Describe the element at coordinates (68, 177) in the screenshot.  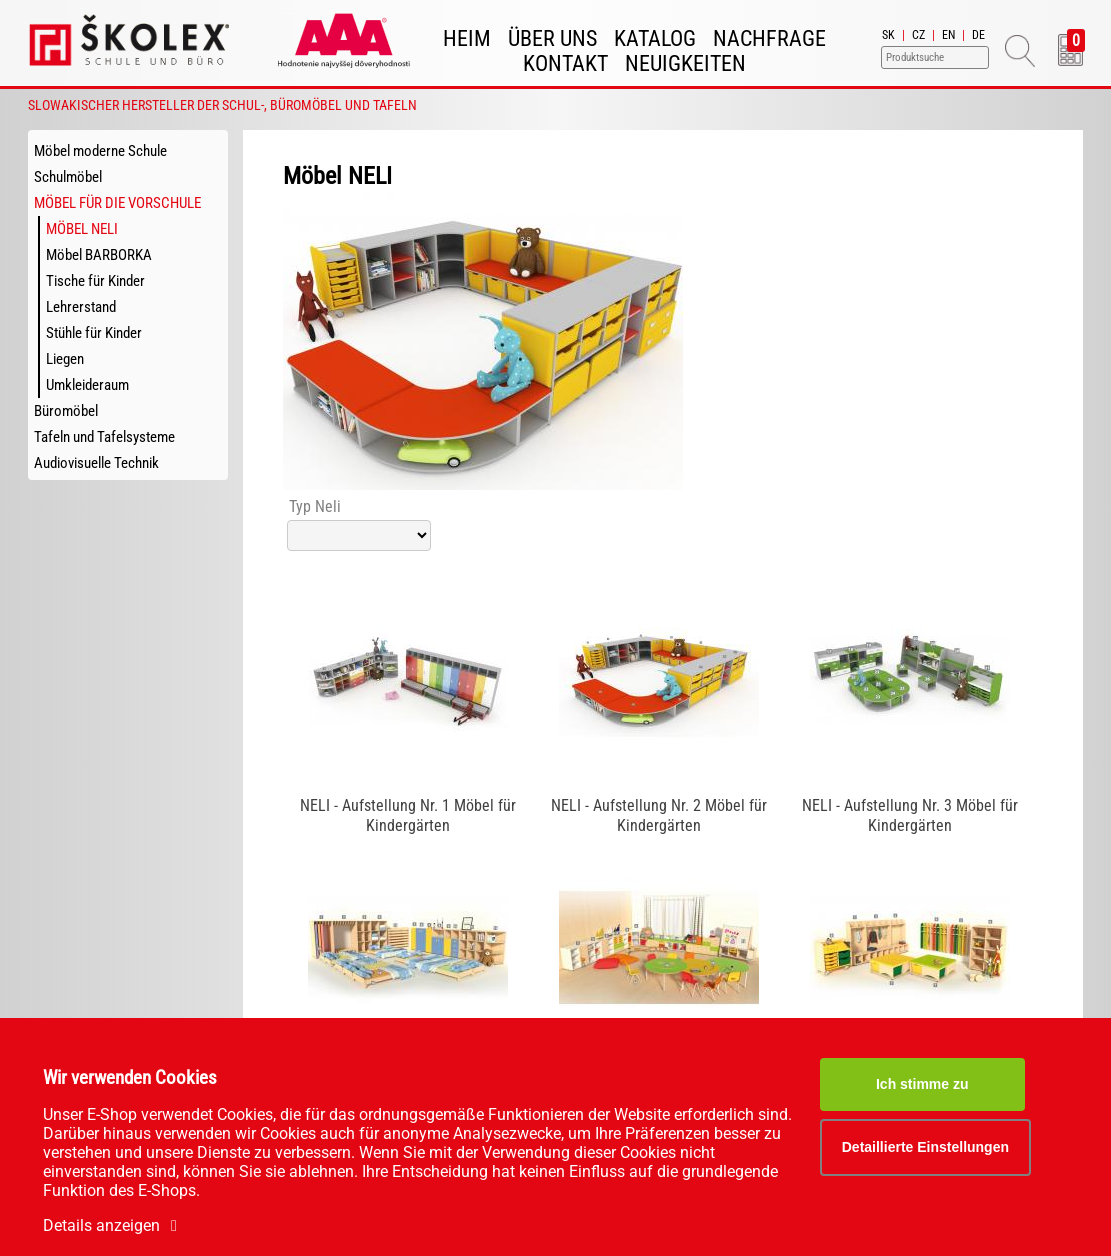
I see `Schulmöbel` at that location.